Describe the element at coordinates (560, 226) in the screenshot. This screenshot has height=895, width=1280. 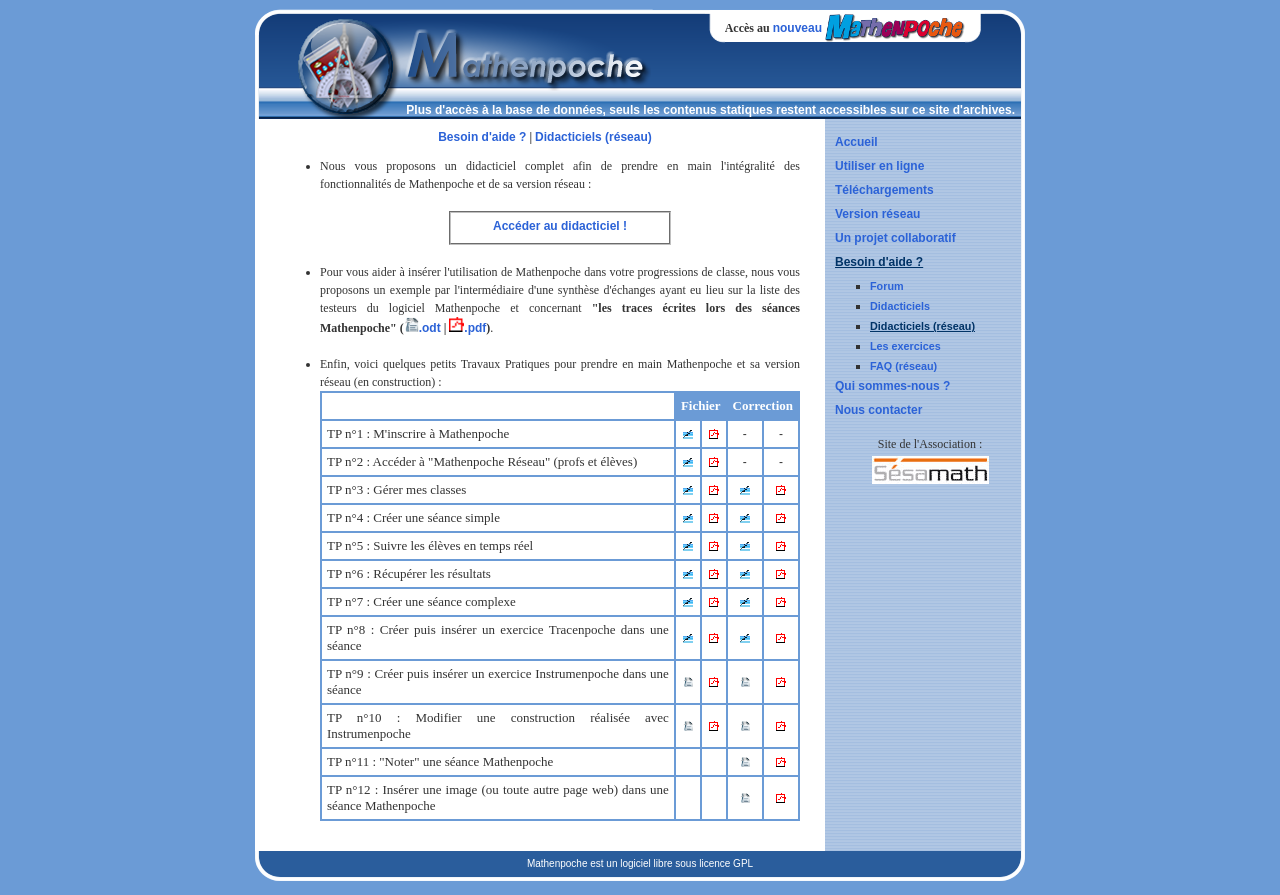
I see `Accéder au didacticiel !` at that location.